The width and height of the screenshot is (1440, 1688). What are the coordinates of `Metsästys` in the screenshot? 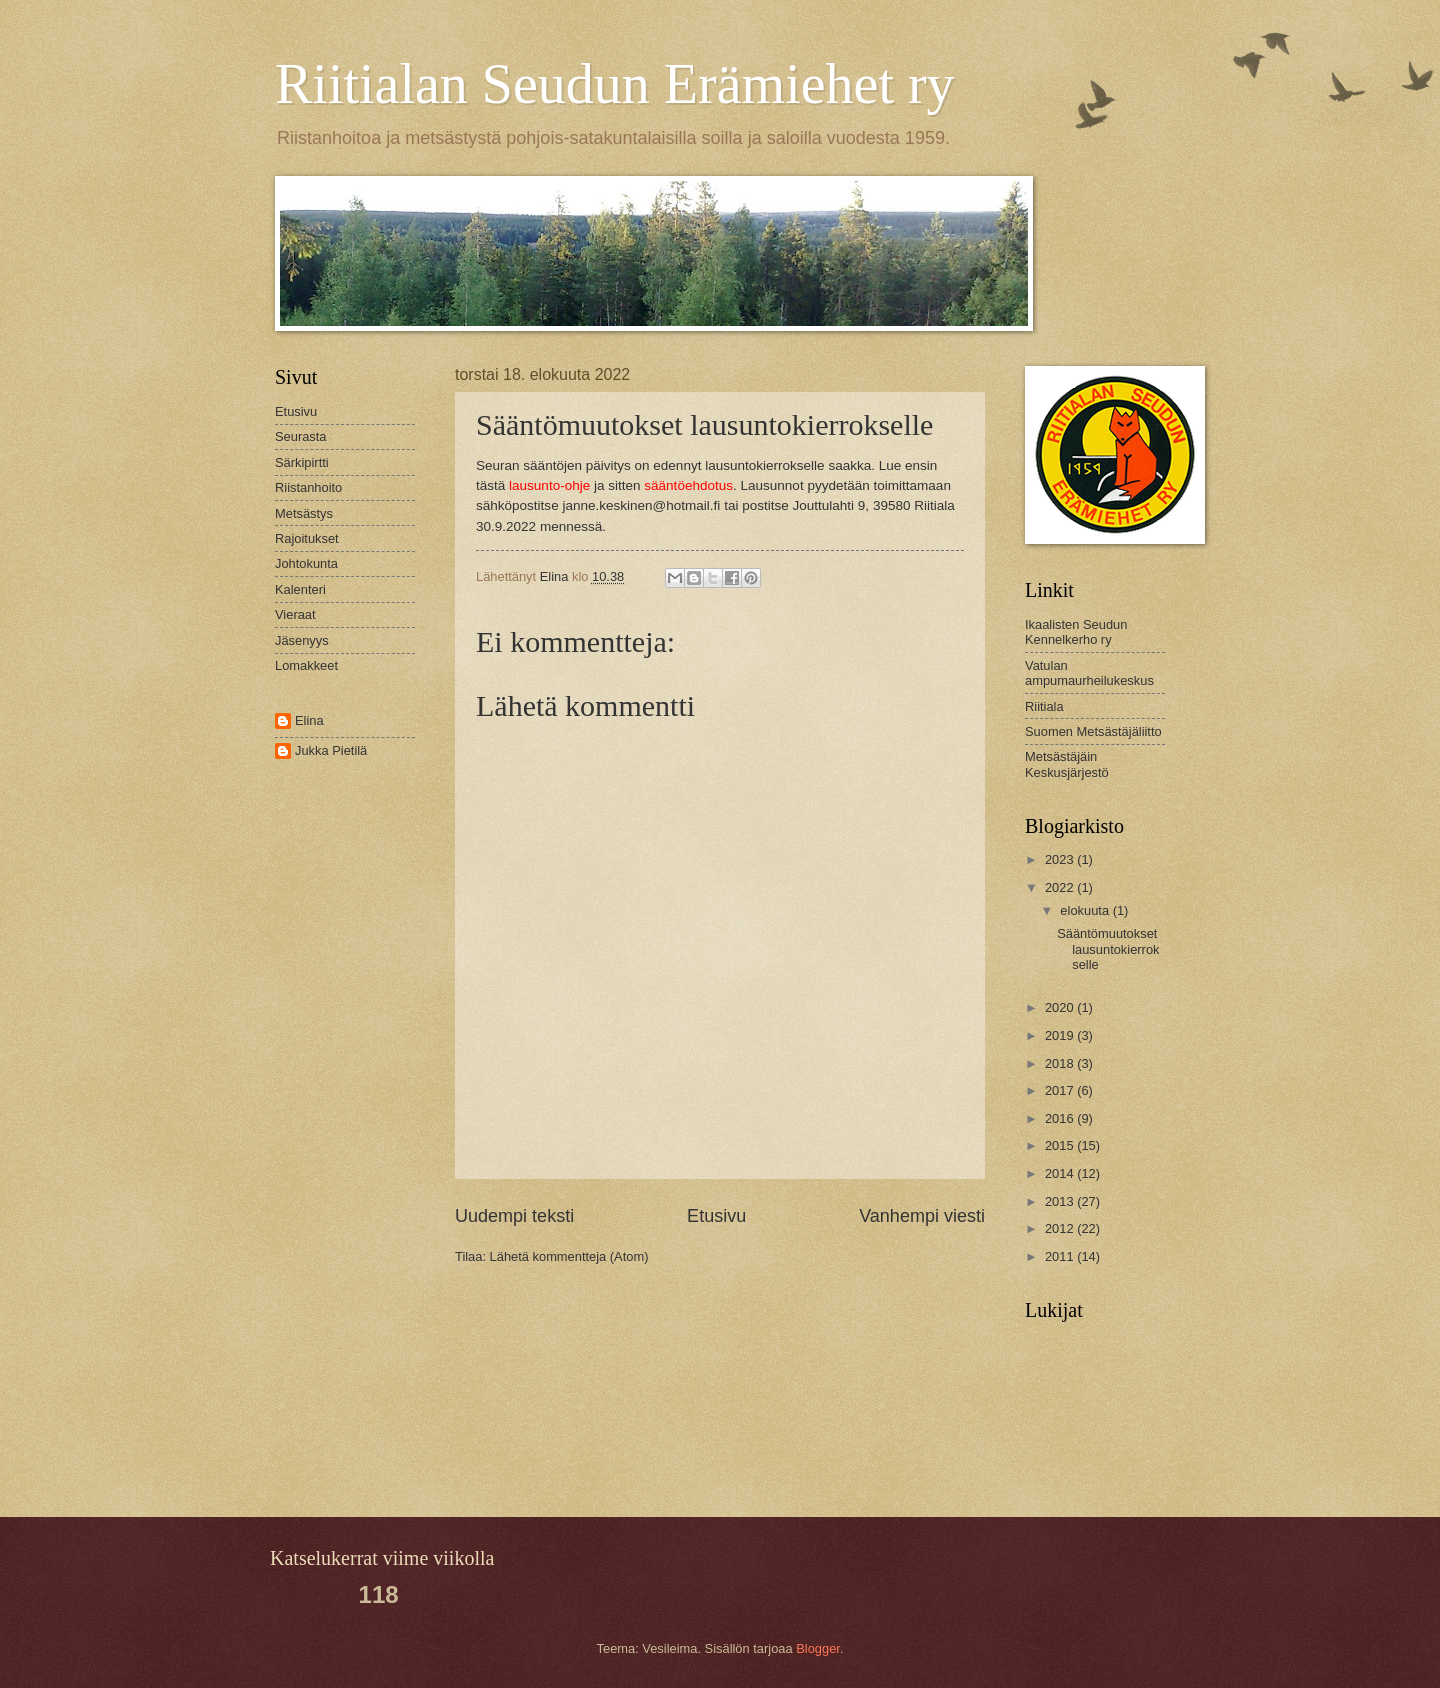 It's located at (304, 513).